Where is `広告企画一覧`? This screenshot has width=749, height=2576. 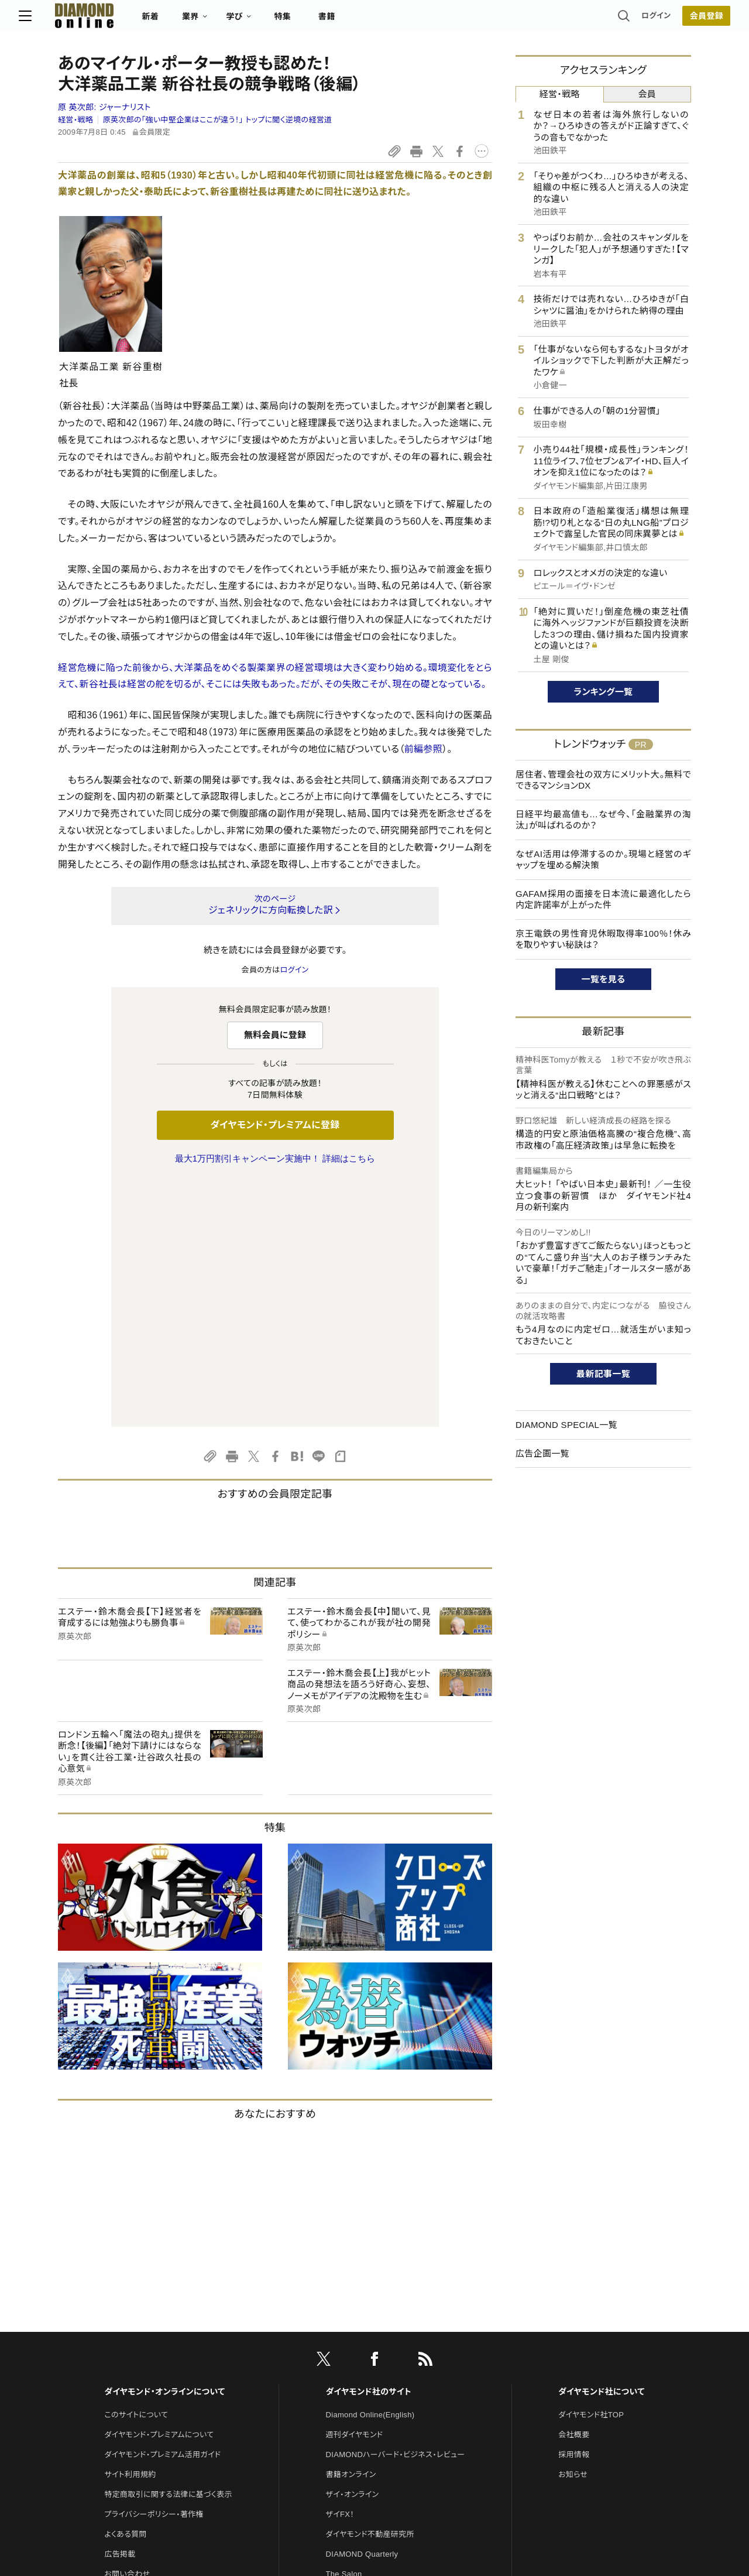 広告企画一覧 is located at coordinates (542, 1453).